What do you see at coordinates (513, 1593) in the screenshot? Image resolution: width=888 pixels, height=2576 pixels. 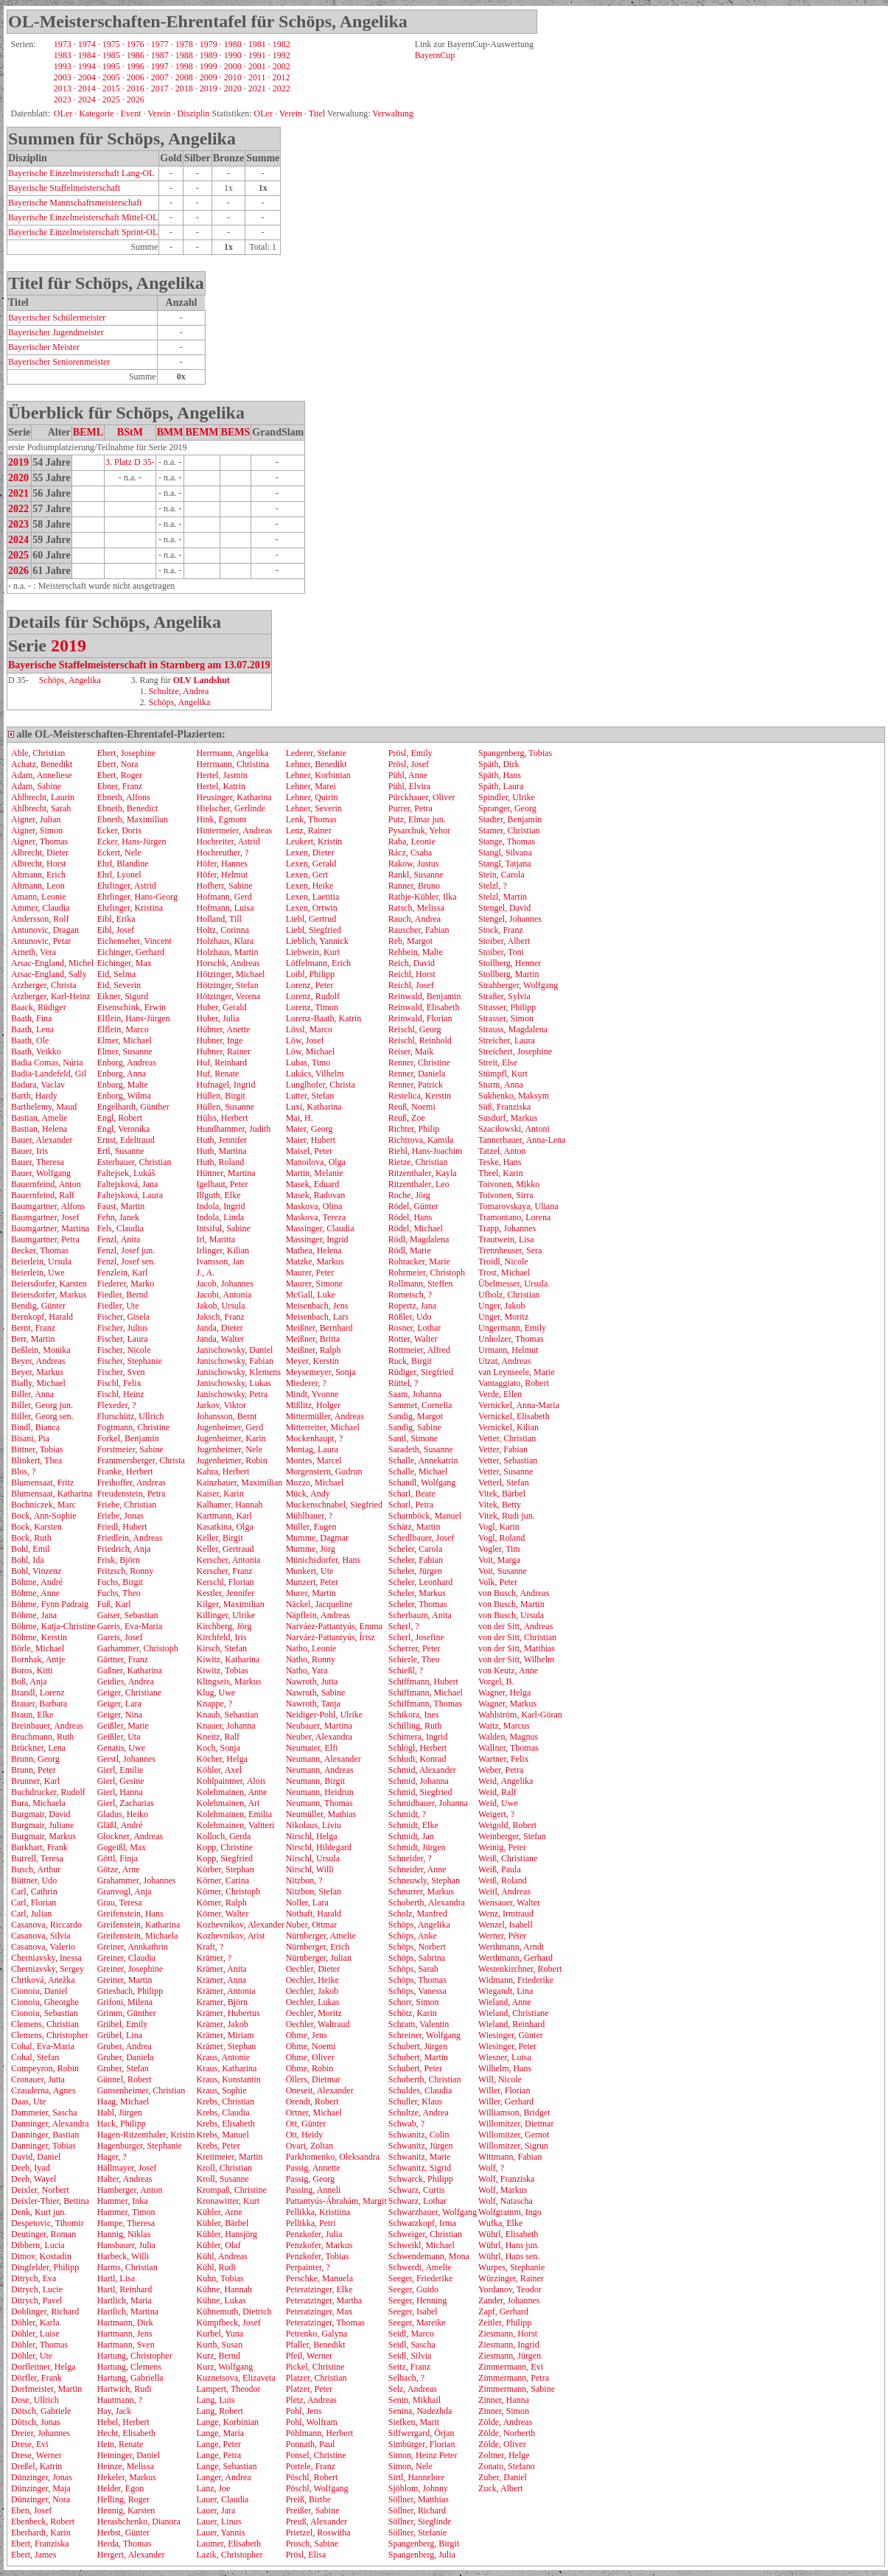 I see `von Busch, Andreas` at bounding box center [513, 1593].